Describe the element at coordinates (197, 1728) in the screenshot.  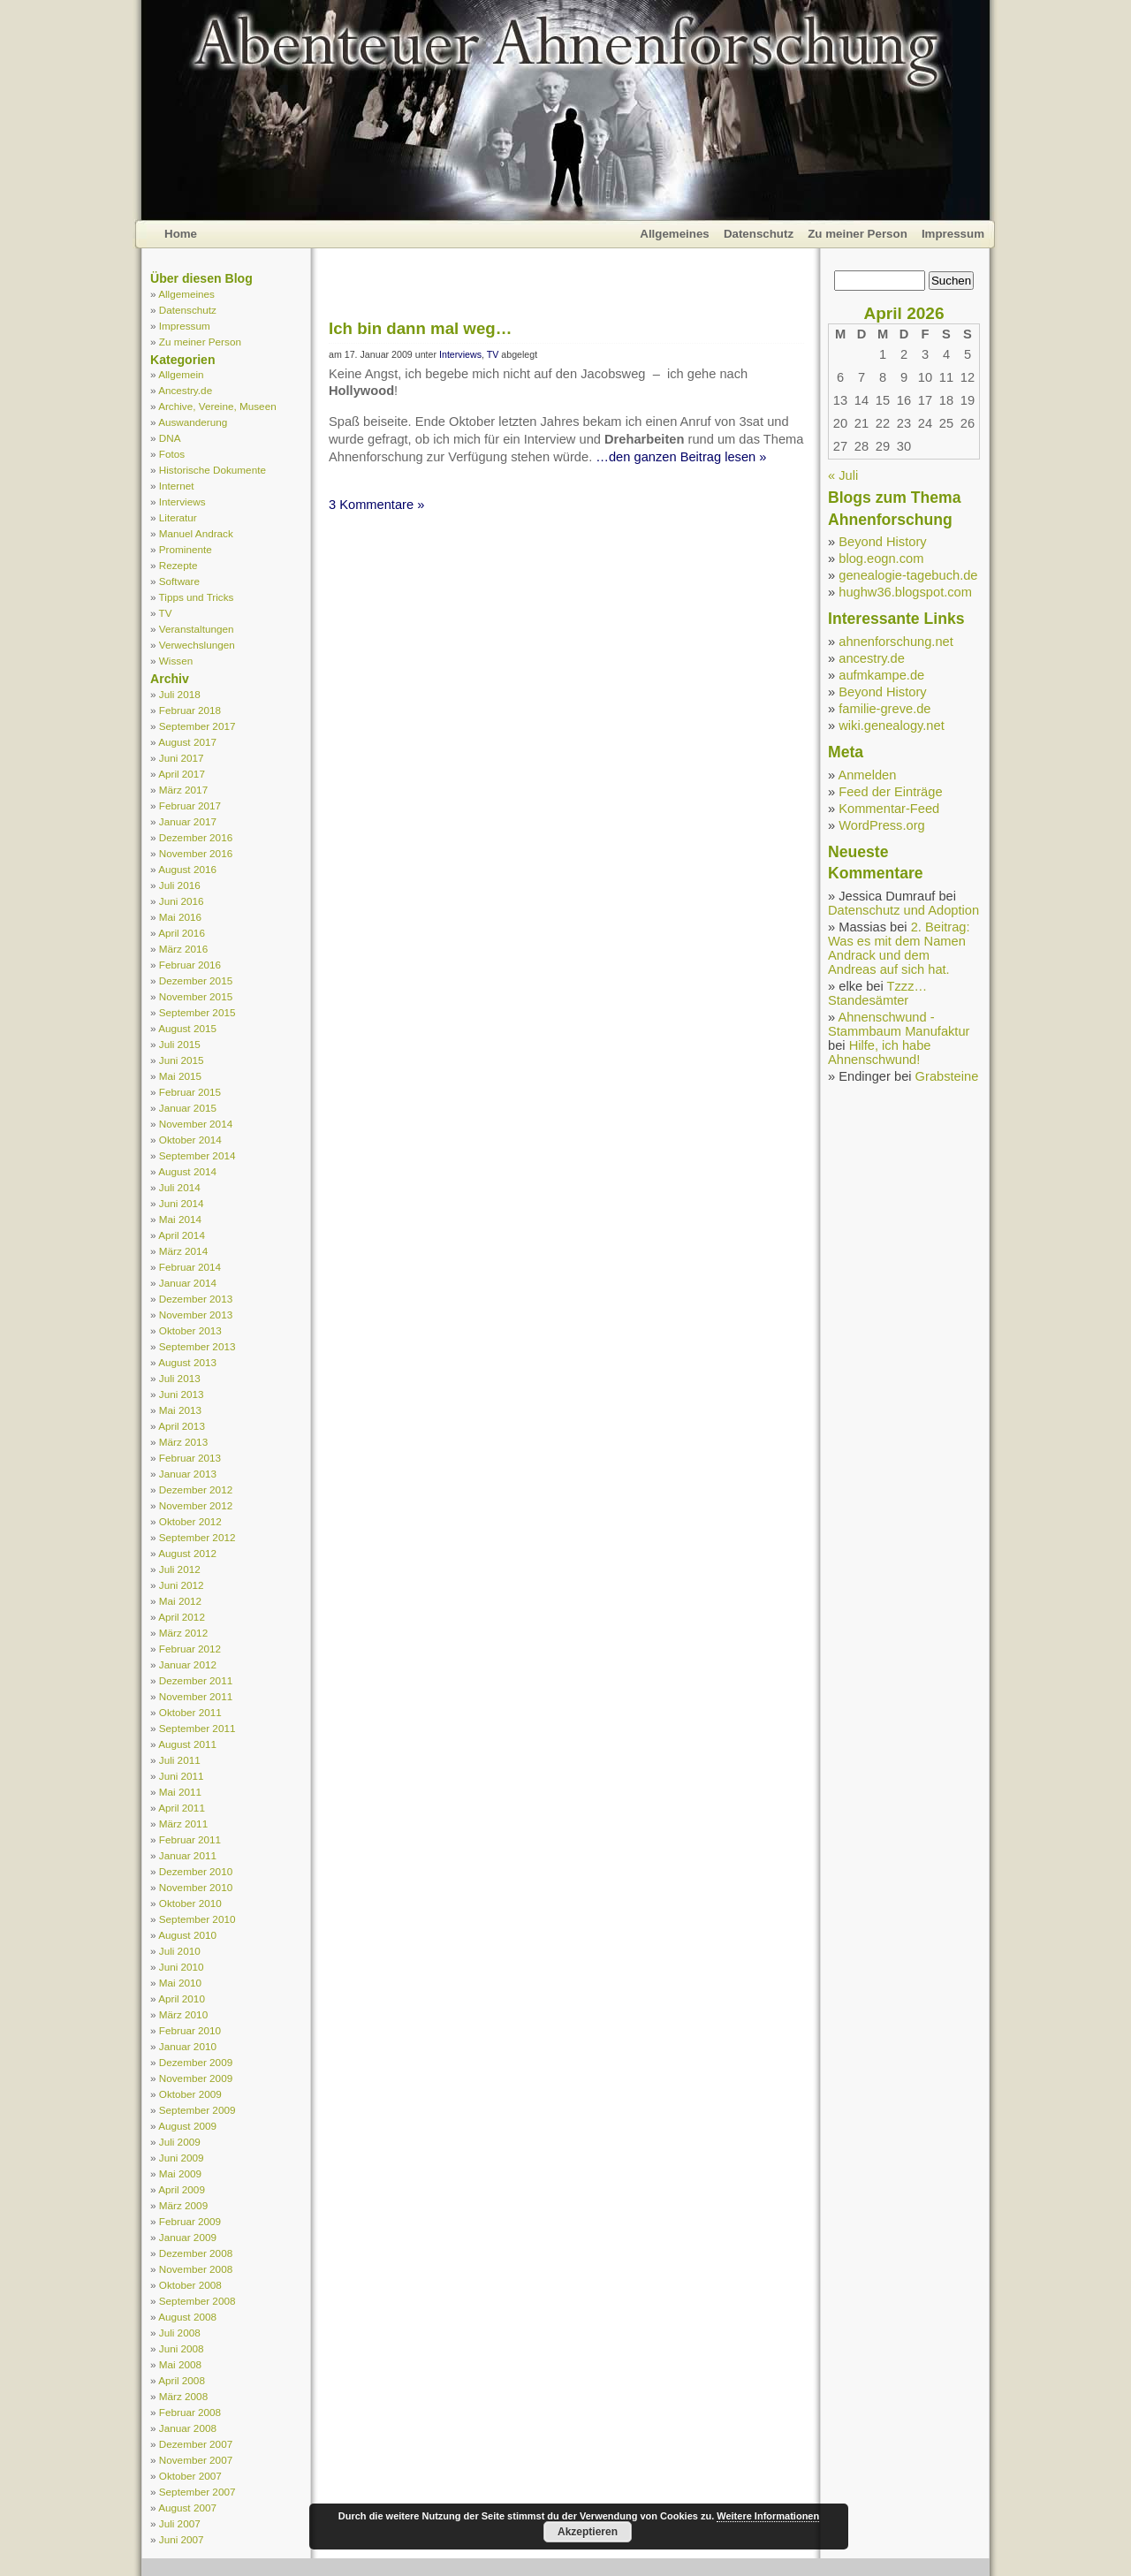
I see `September 2011` at that location.